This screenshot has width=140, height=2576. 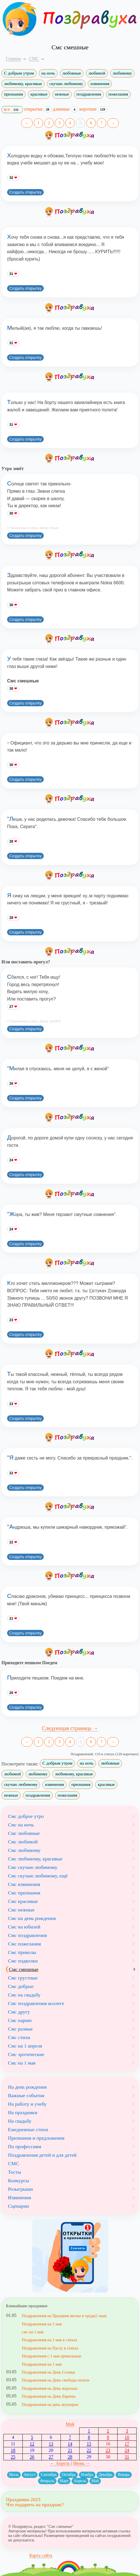 I want to click on Смс признания, so click(x=24, y=1893).